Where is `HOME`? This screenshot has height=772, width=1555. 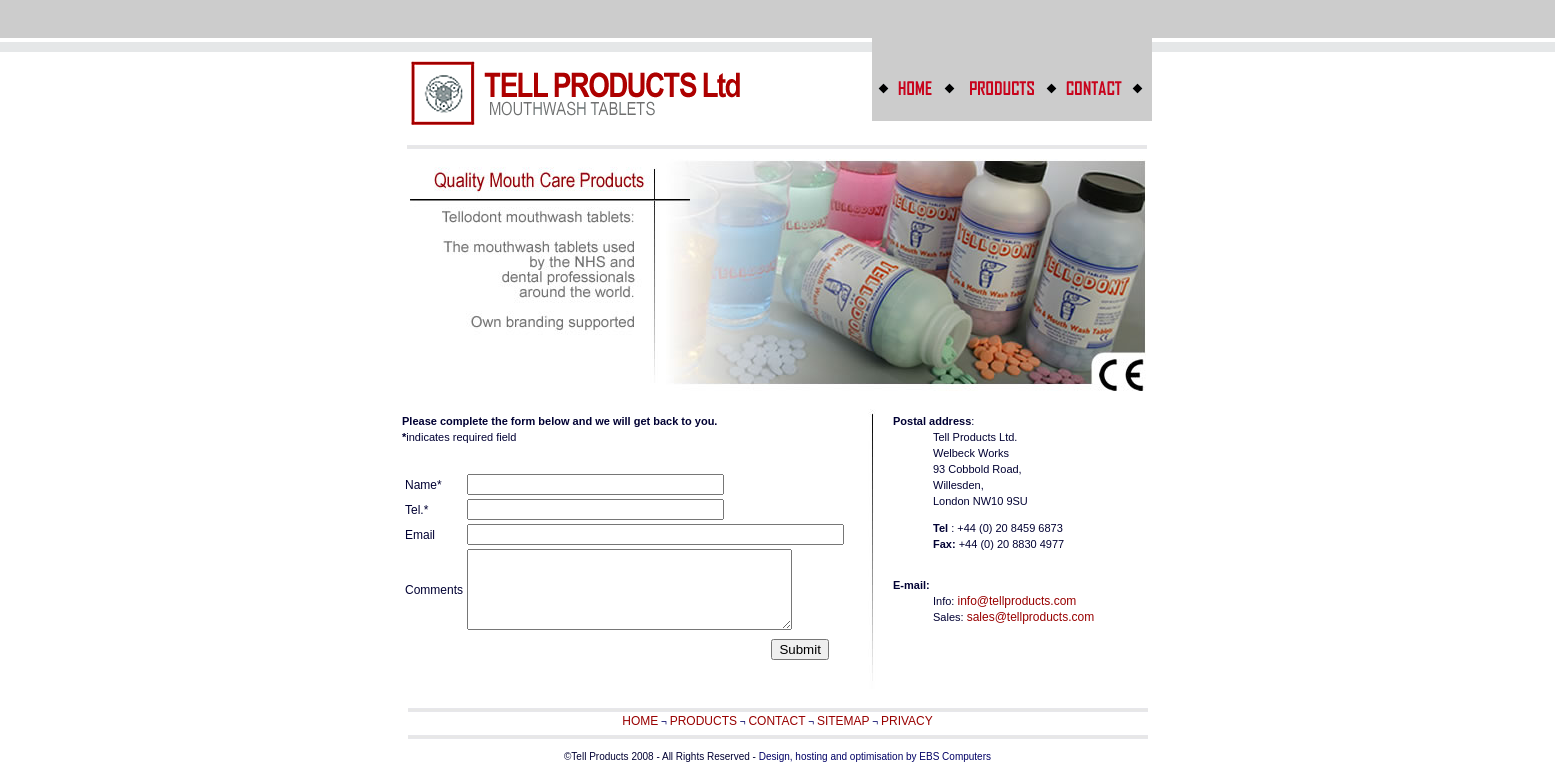 HOME is located at coordinates (640, 721).